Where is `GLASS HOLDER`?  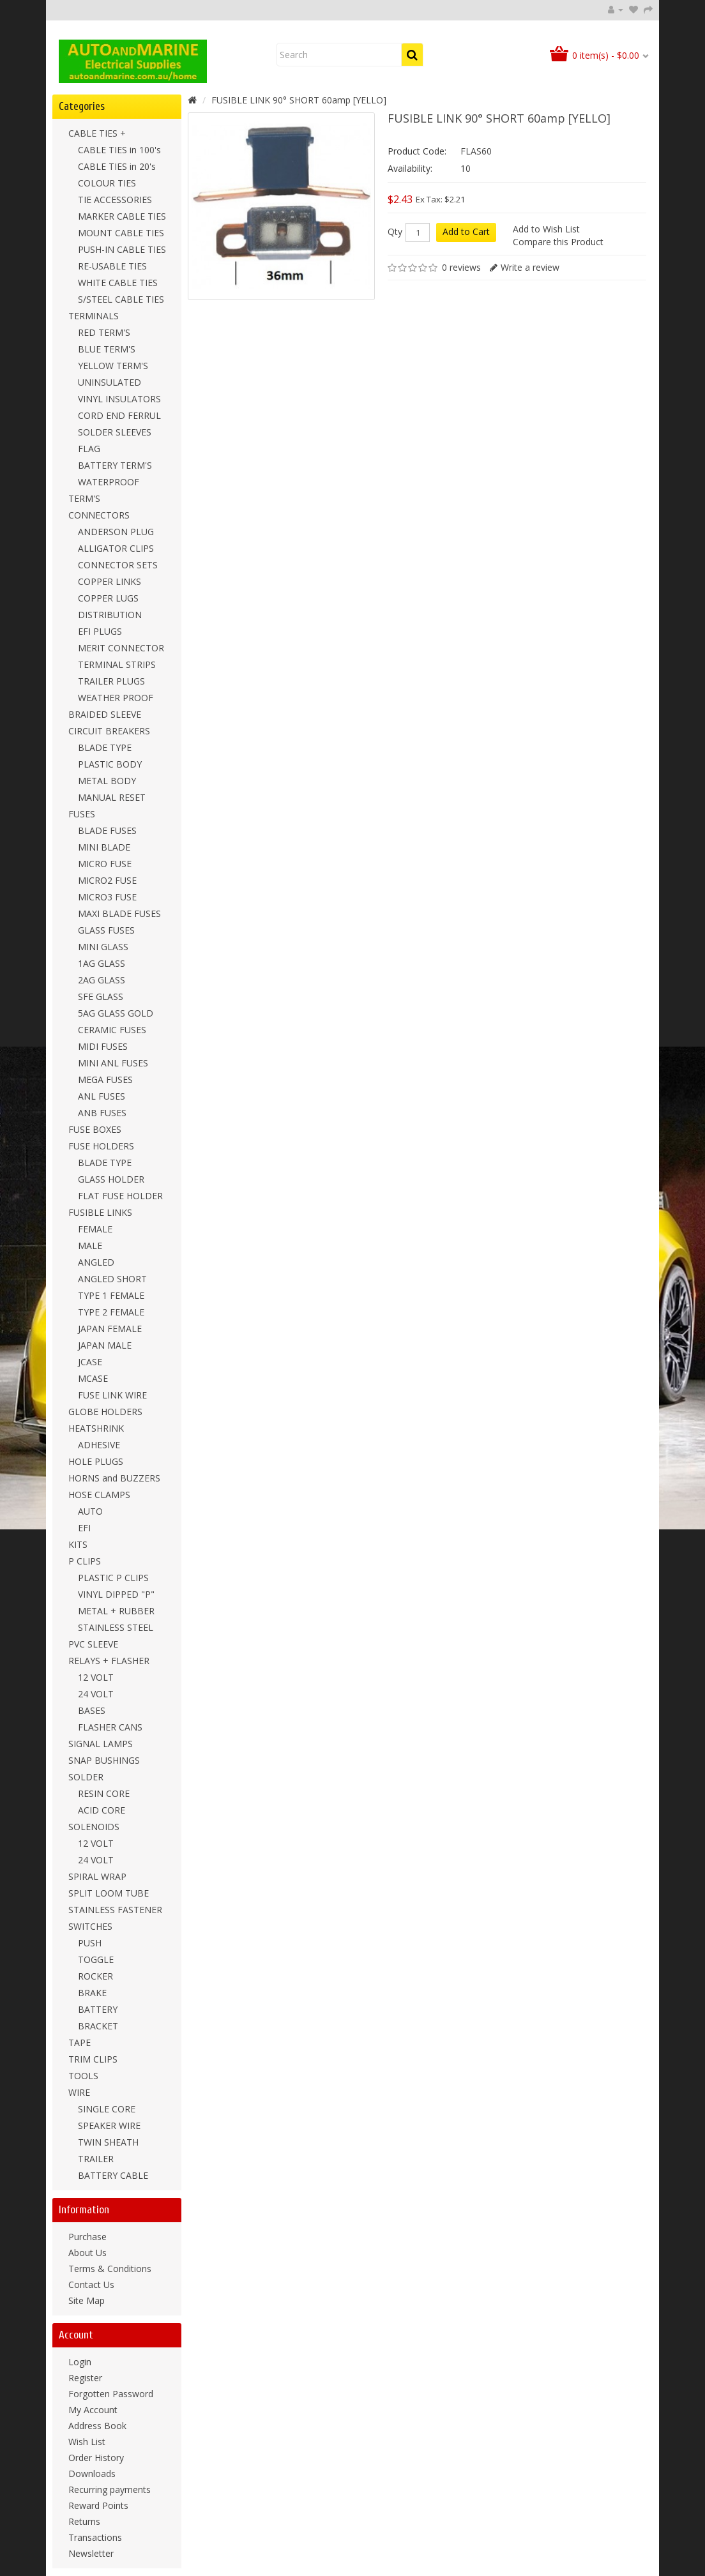 GLASS HOLDER is located at coordinates (111, 1179).